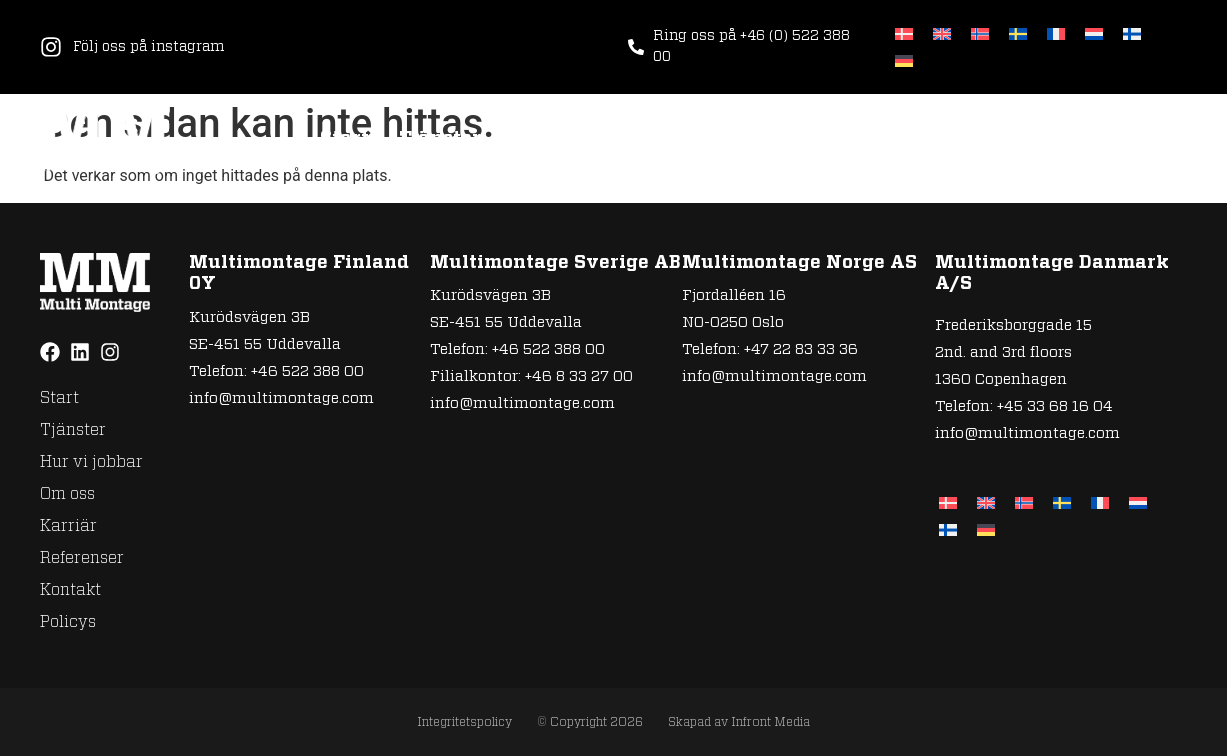  What do you see at coordinates (1046, 139) in the screenshot?
I see `Kontakt` at bounding box center [1046, 139].